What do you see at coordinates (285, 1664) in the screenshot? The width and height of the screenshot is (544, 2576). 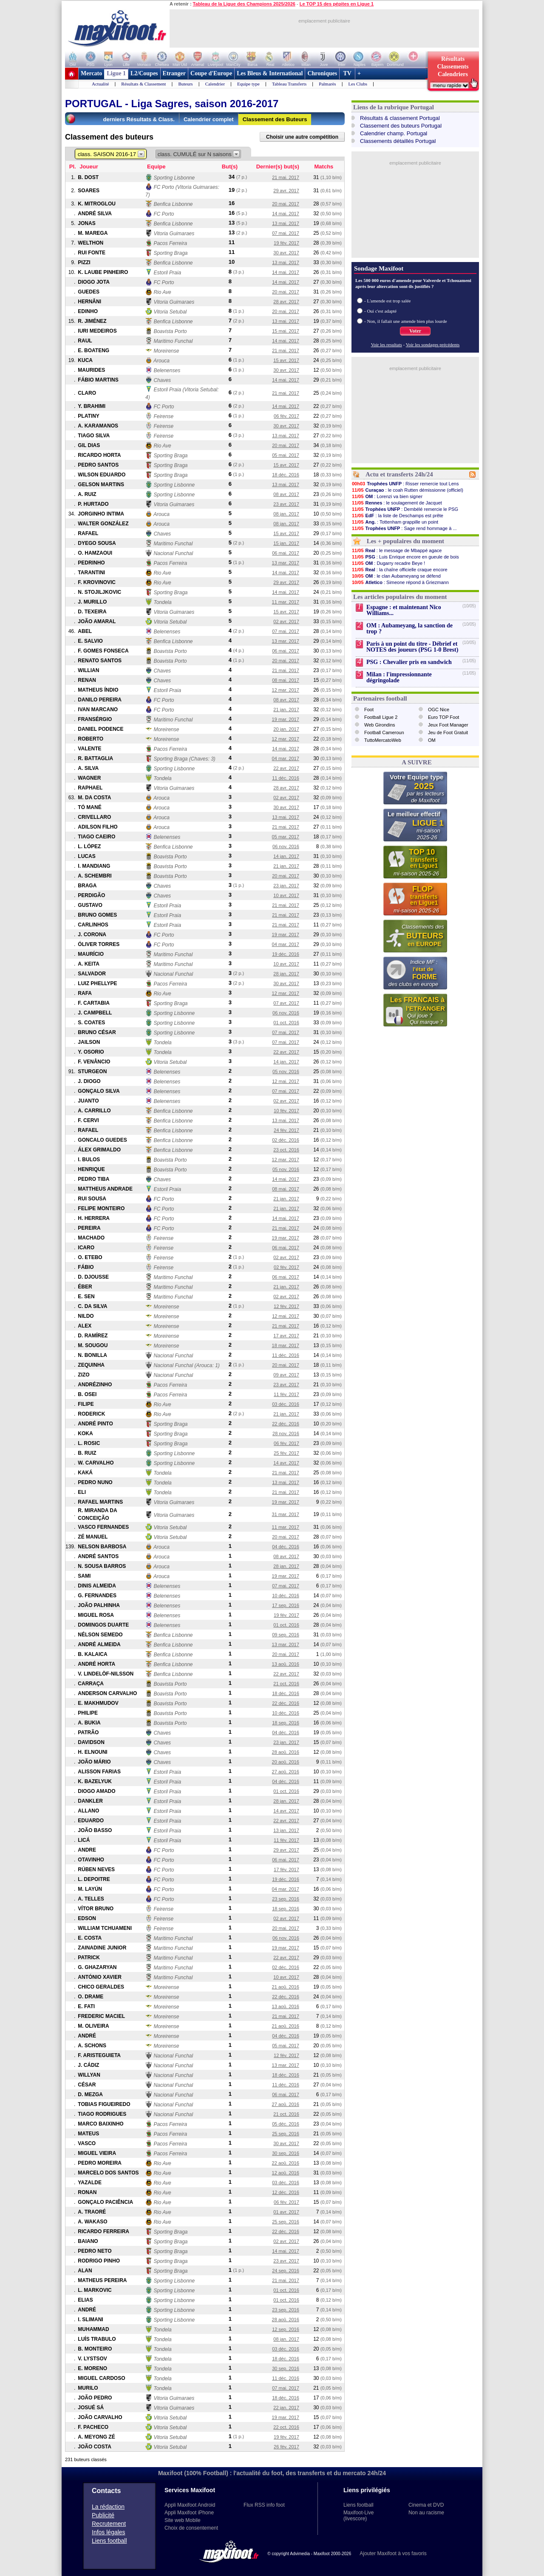 I see `13 aoû. 2016` at bounding box center [285, 1664].